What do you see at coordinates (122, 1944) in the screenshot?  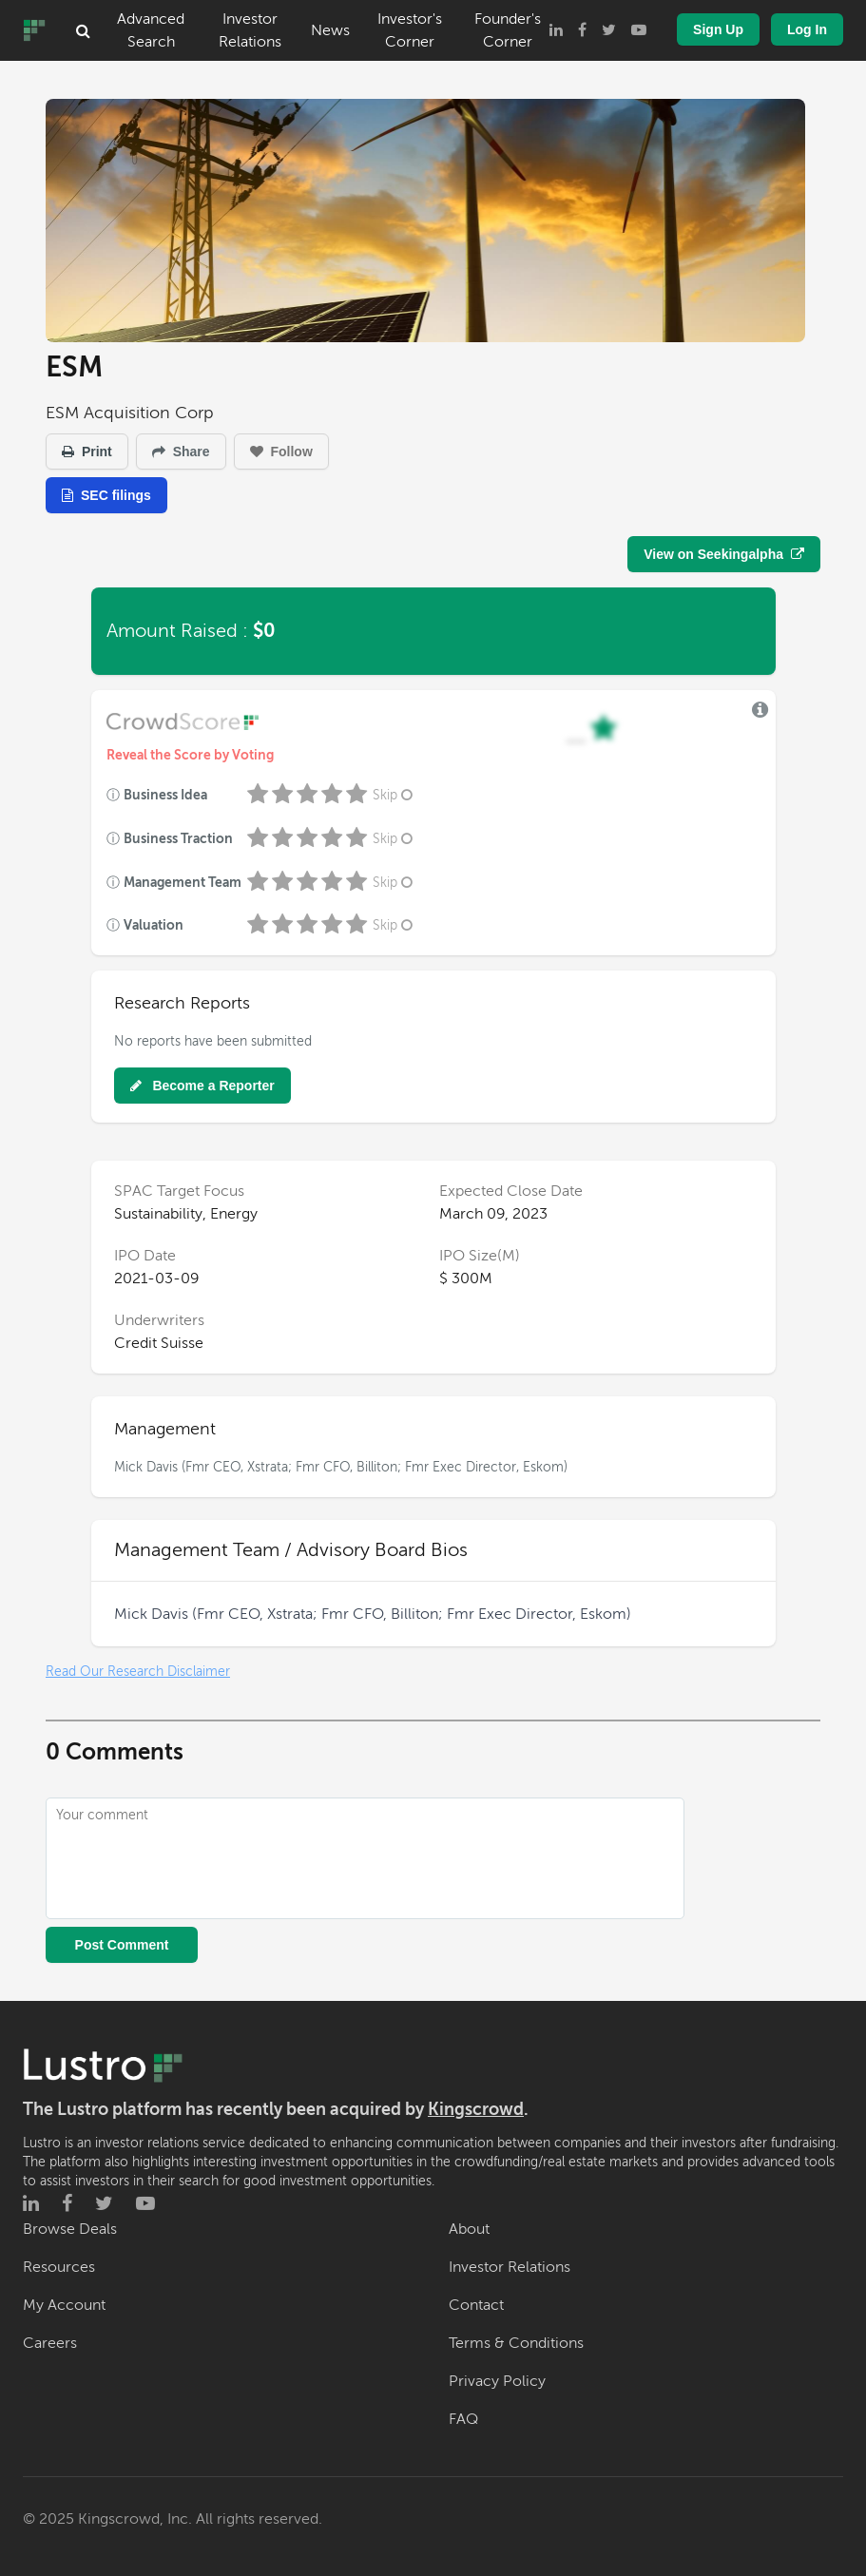 I see `Post Comment` at bounding box center [122, 1944].